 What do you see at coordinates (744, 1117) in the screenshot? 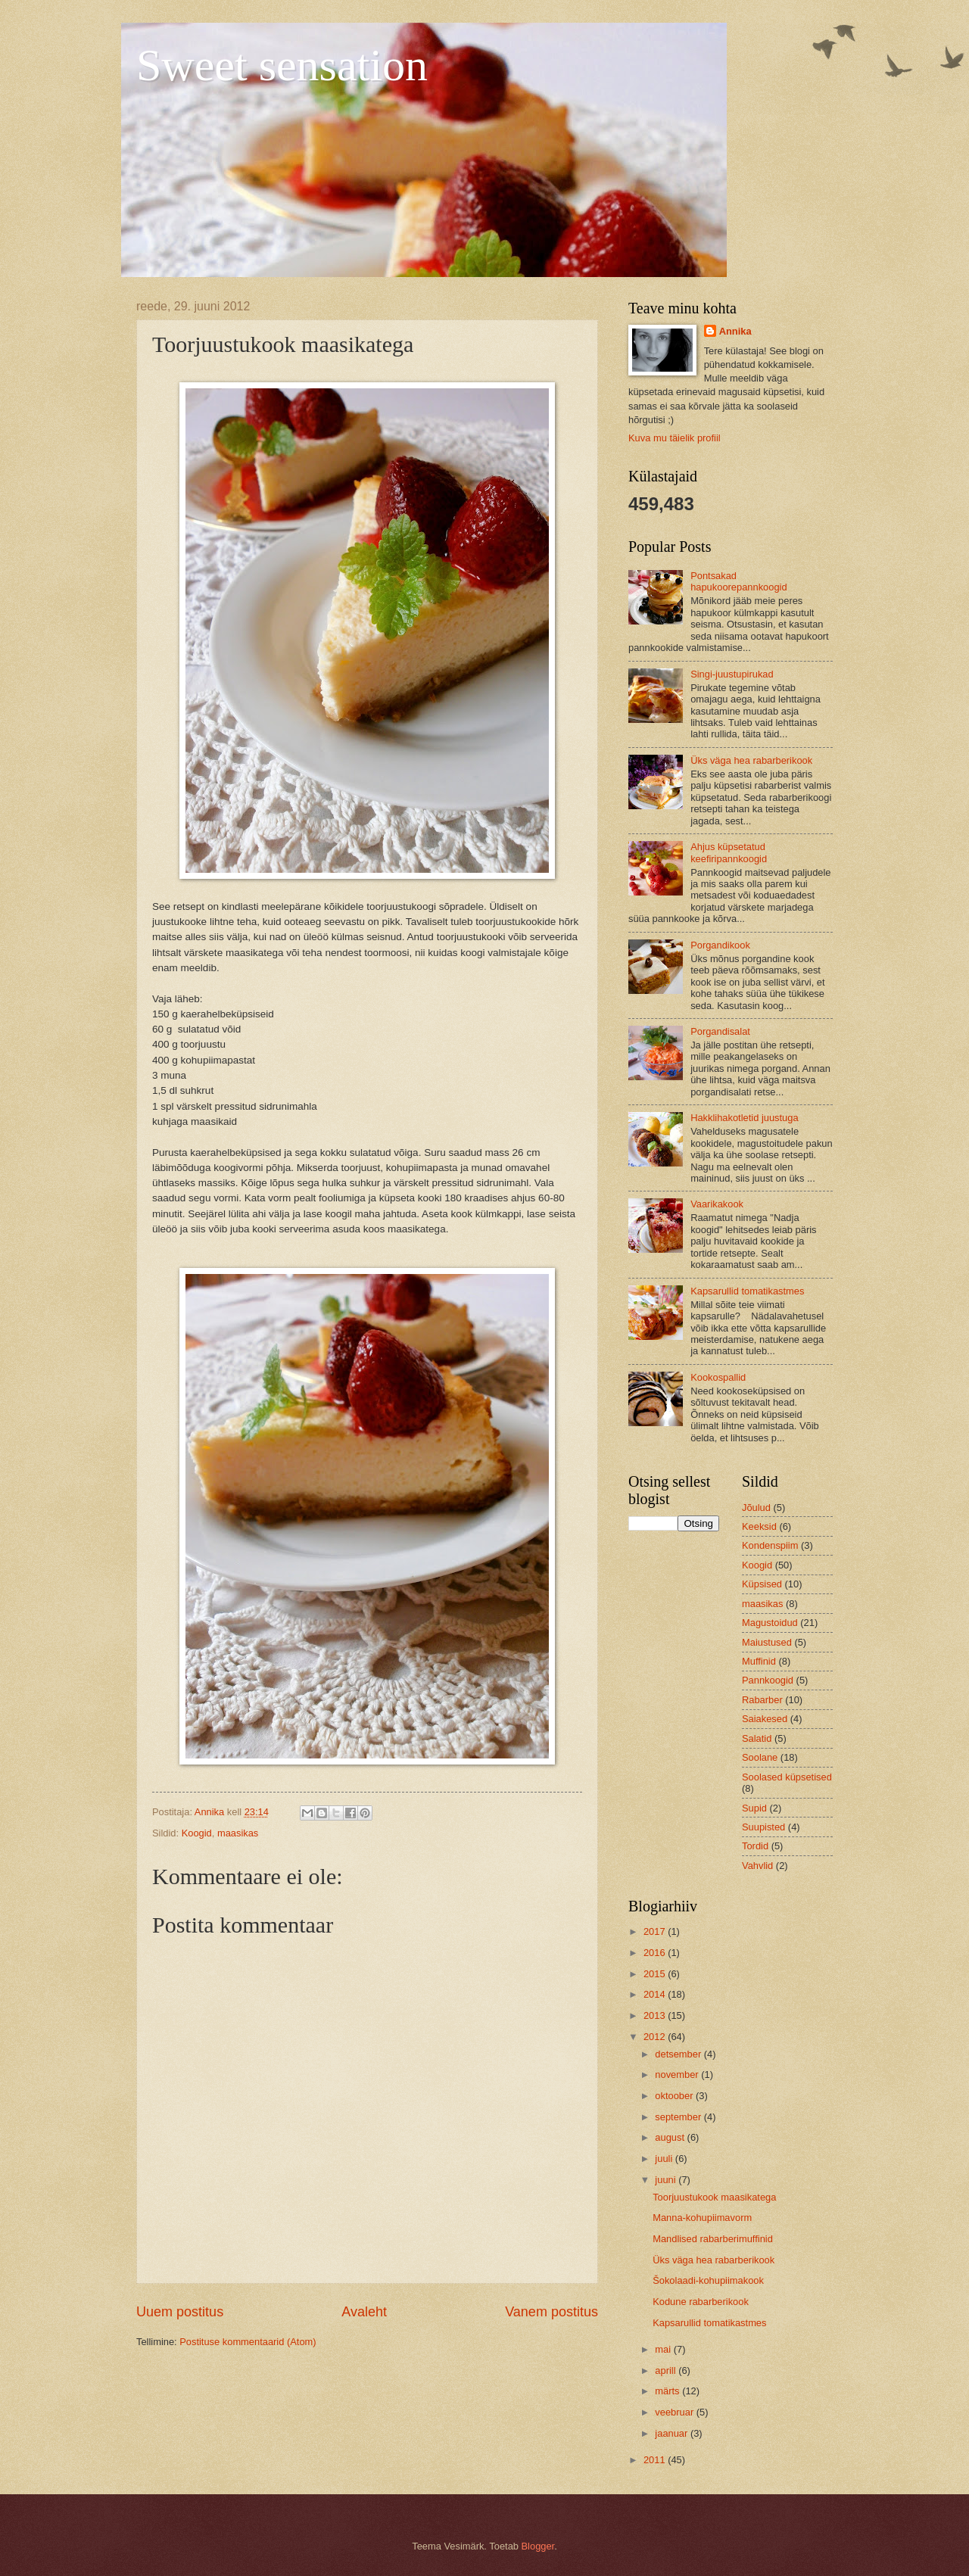
I see `Hakklihakotletid juustuga` at bounding box center [744, 1117].